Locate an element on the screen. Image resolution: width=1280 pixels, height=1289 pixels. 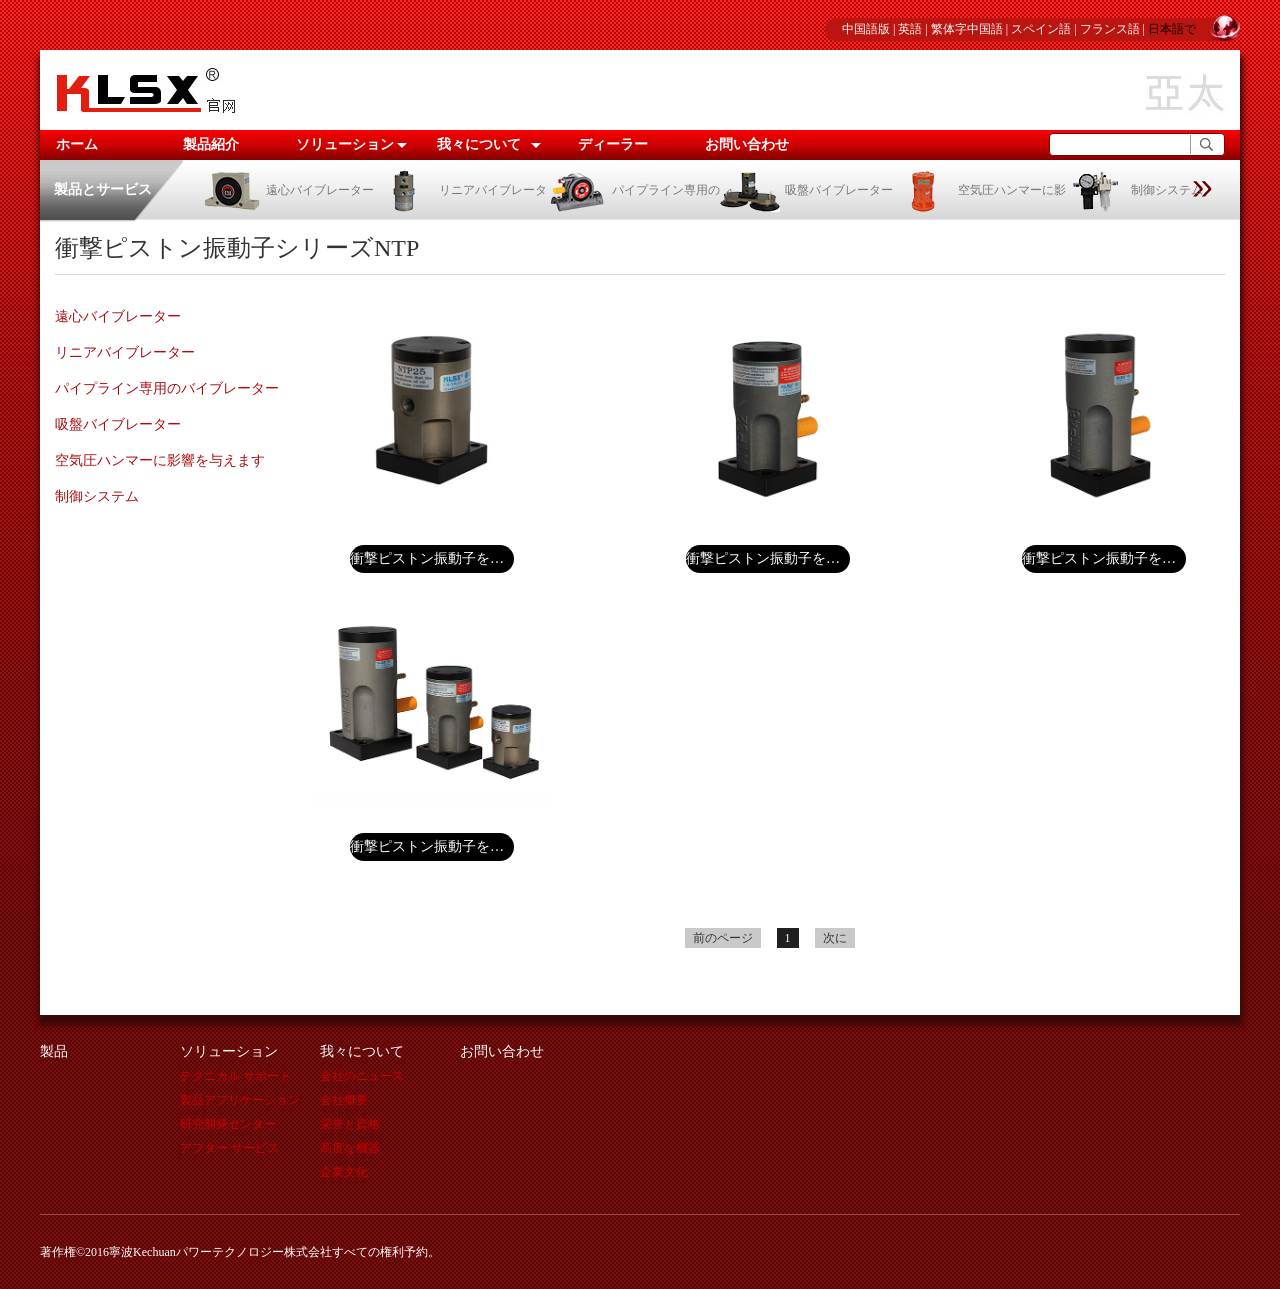
会社概要 is located at coordinates (344, 1100).